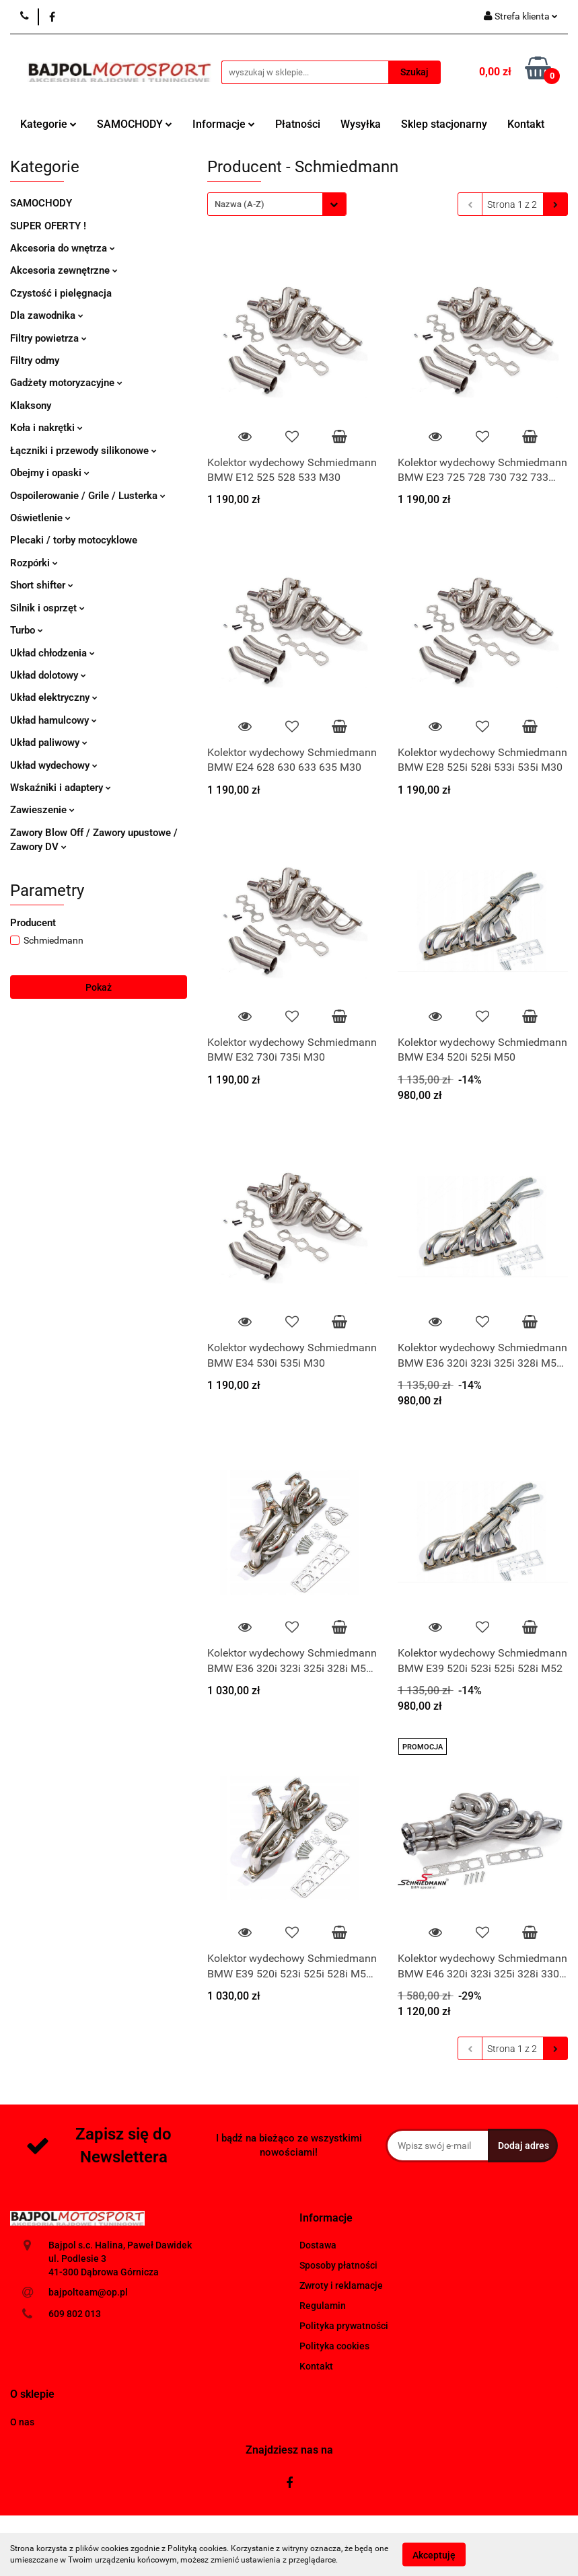  Describe the element at coordinates (322, 2305) in the screenshot. I see `Regulamin` at that location.